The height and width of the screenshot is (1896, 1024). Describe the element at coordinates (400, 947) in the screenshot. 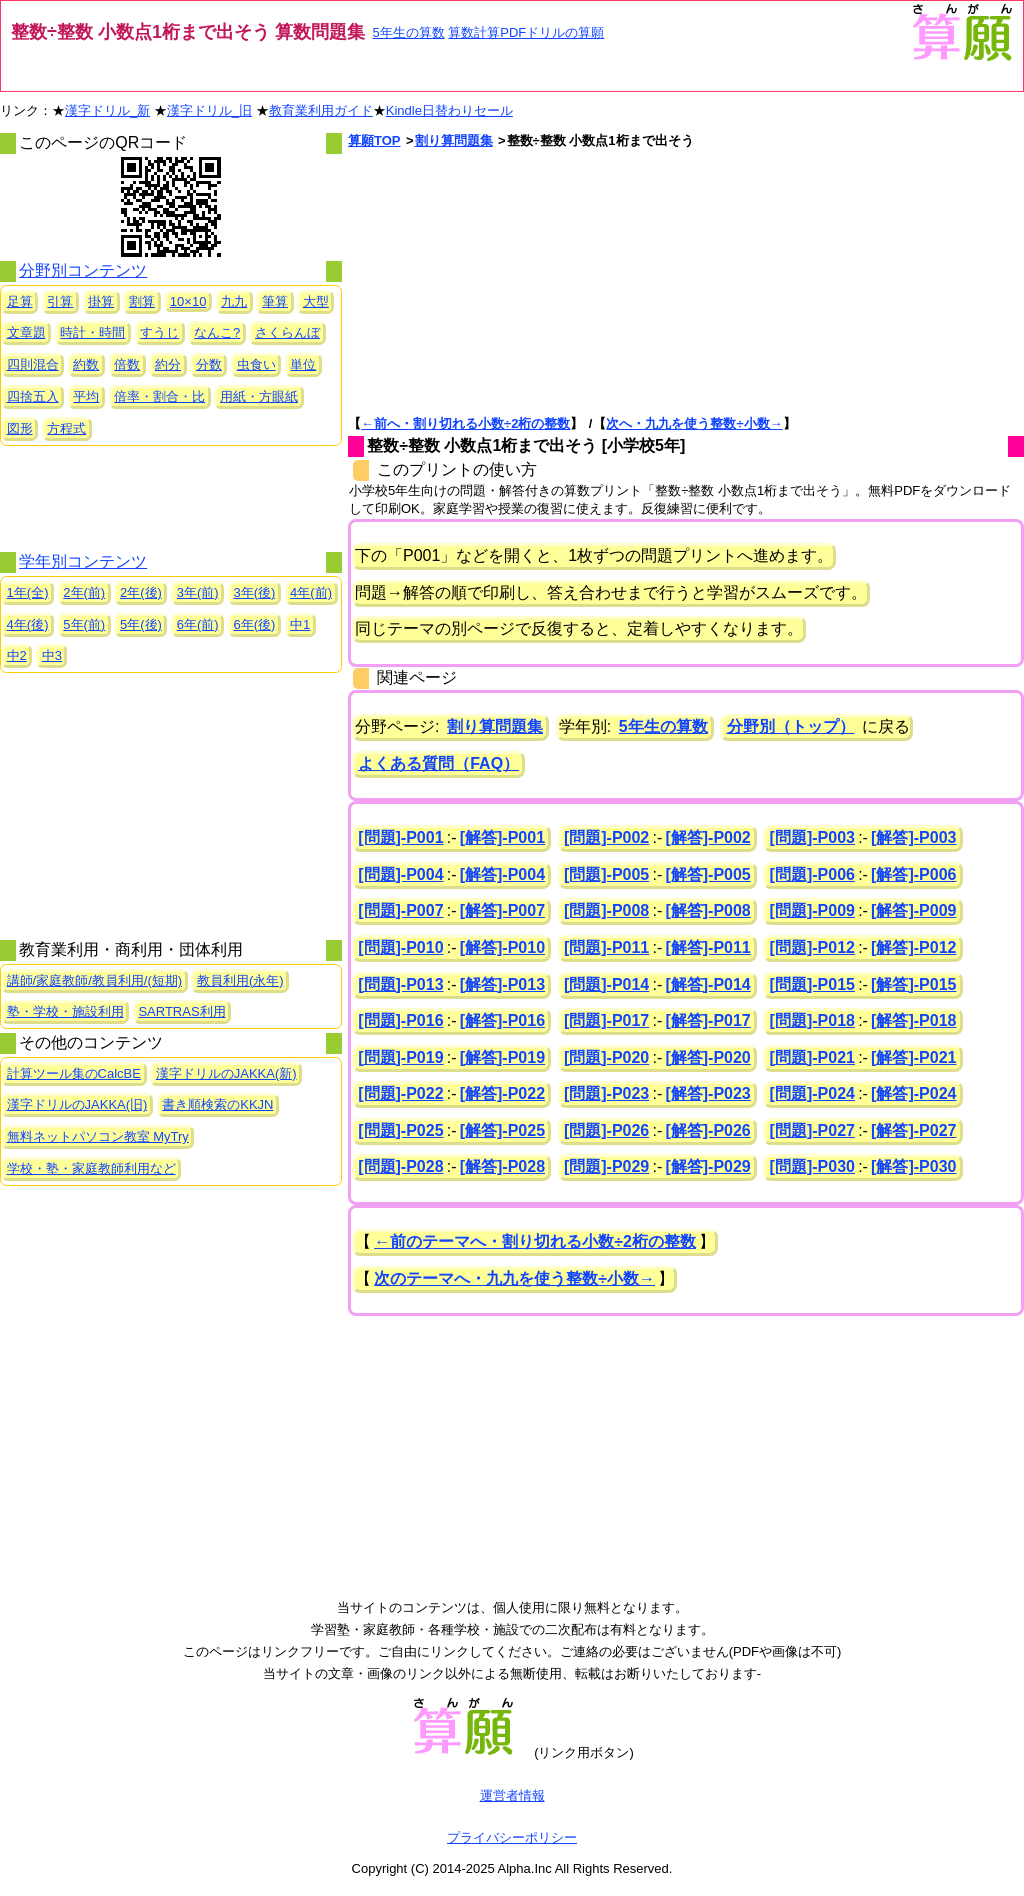

I see `[問題]-P010` at that location.